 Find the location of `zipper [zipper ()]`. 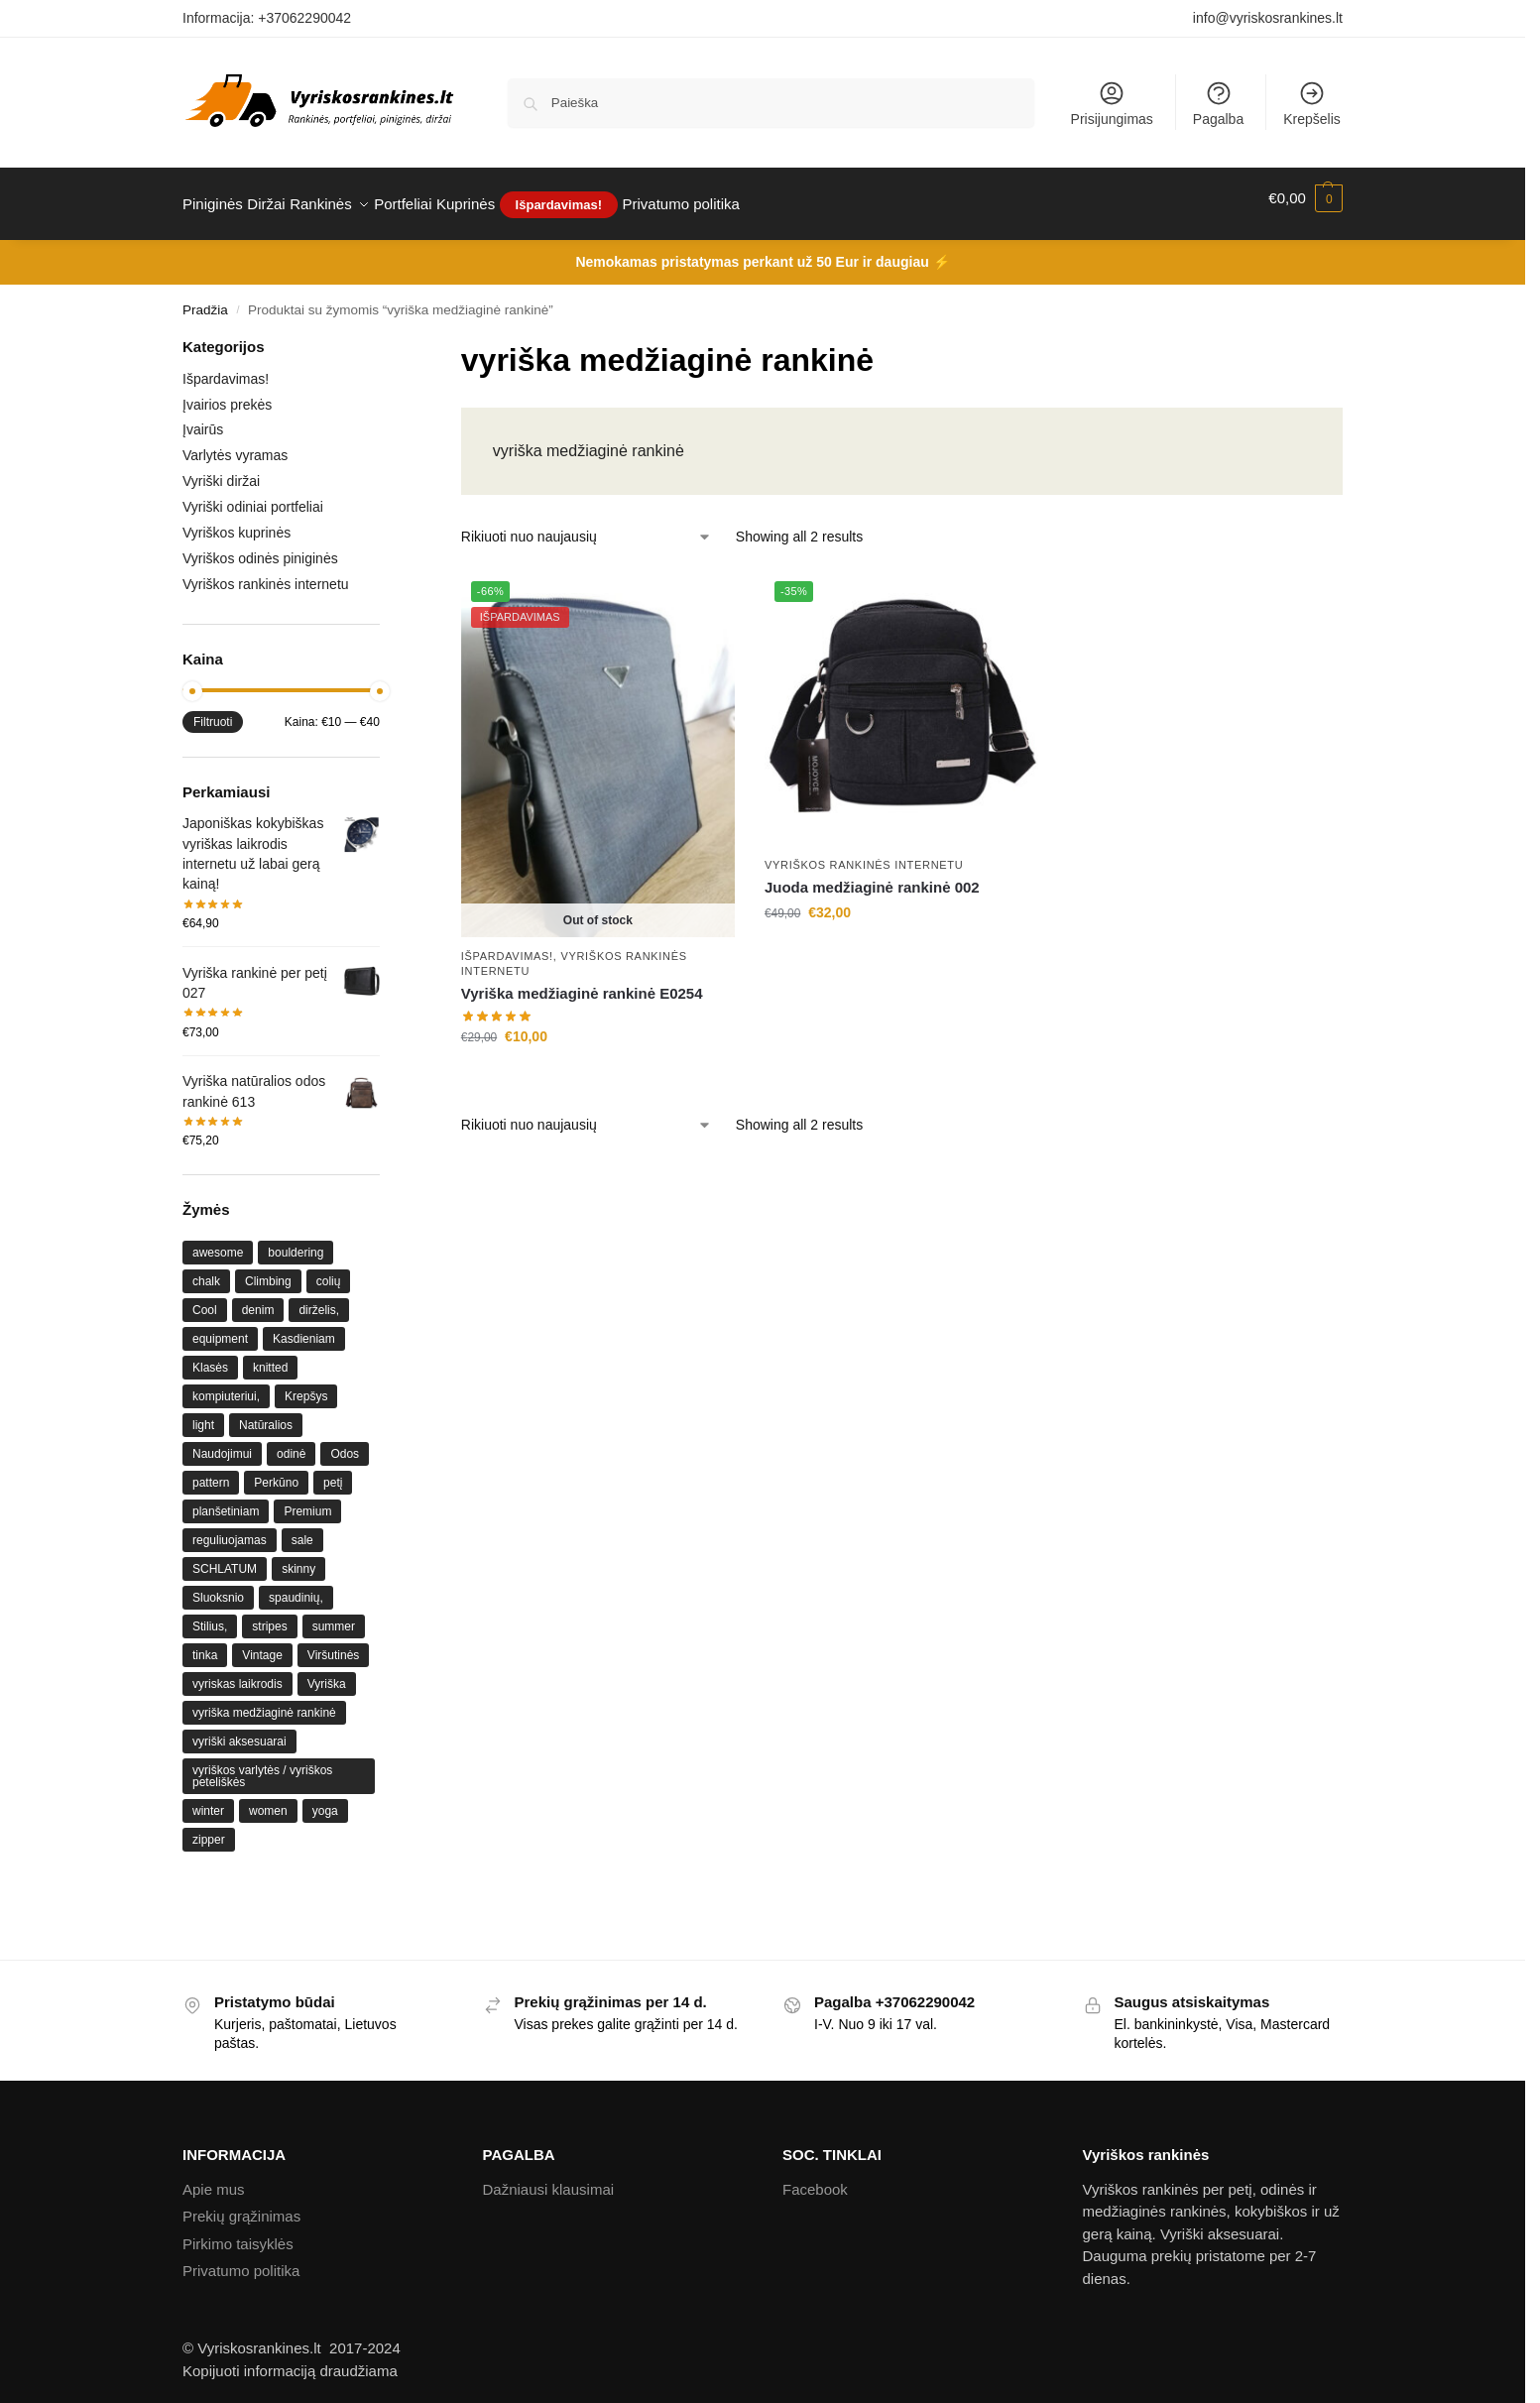

zipper [zipper ()] is located at coordinates (208, 1829).